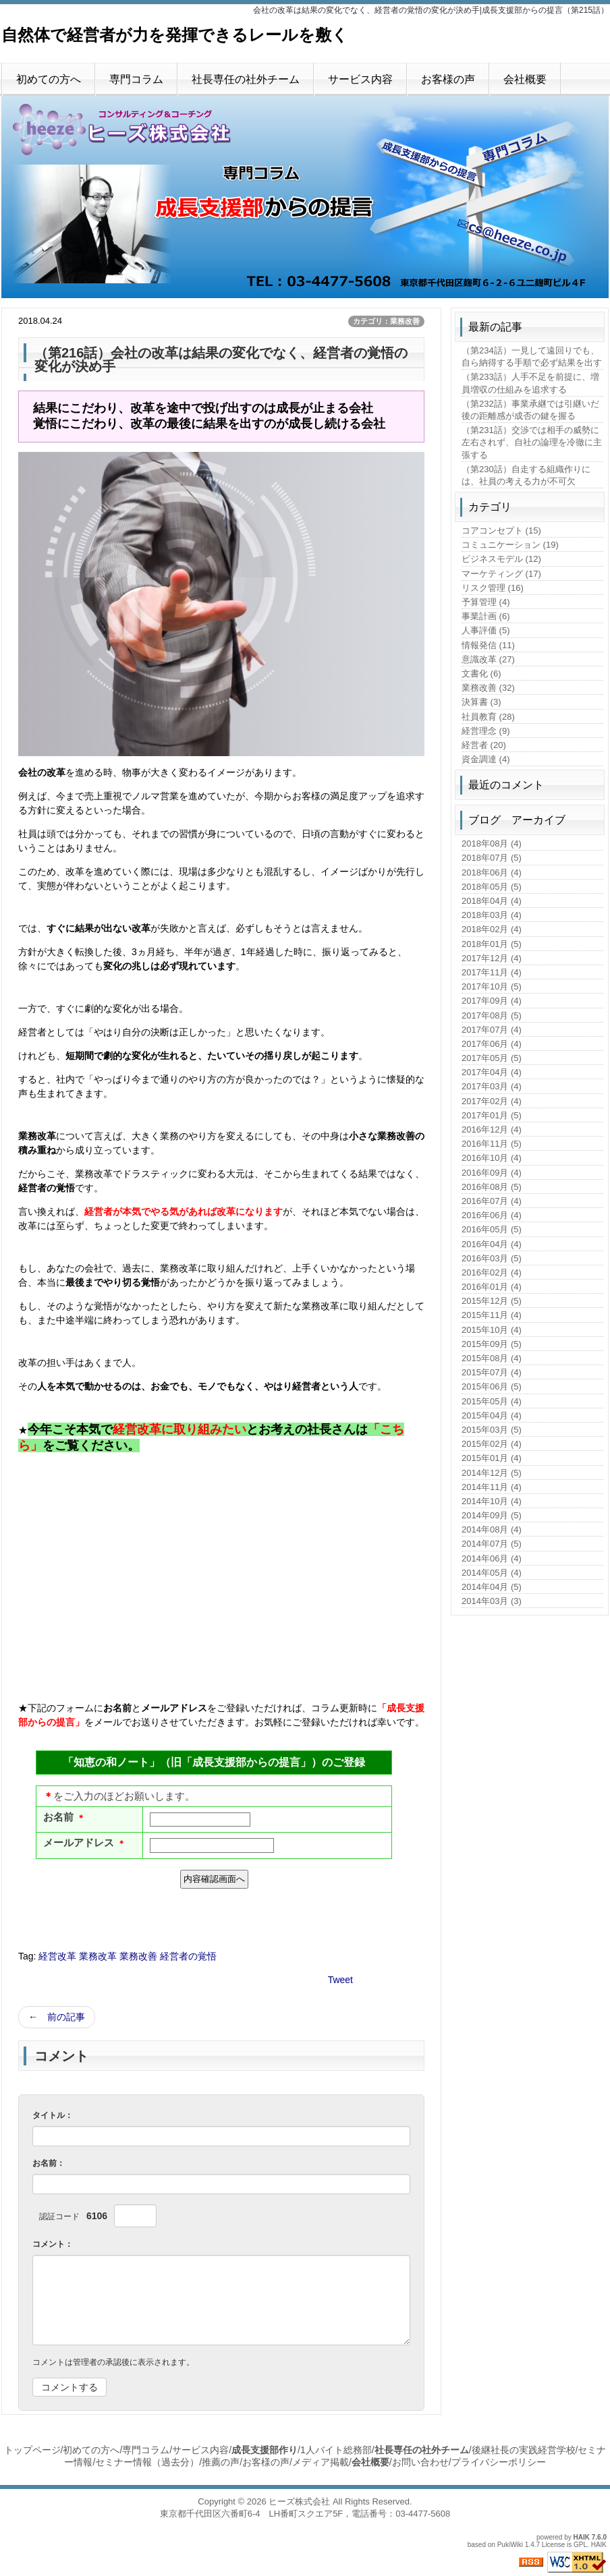 The image size is (610, 2576). Describe the element at coordinates (530, 383) in the screenshot. I see `（第233話）人手不足を前提に、増員増収の仕組みを追求する` at that location.